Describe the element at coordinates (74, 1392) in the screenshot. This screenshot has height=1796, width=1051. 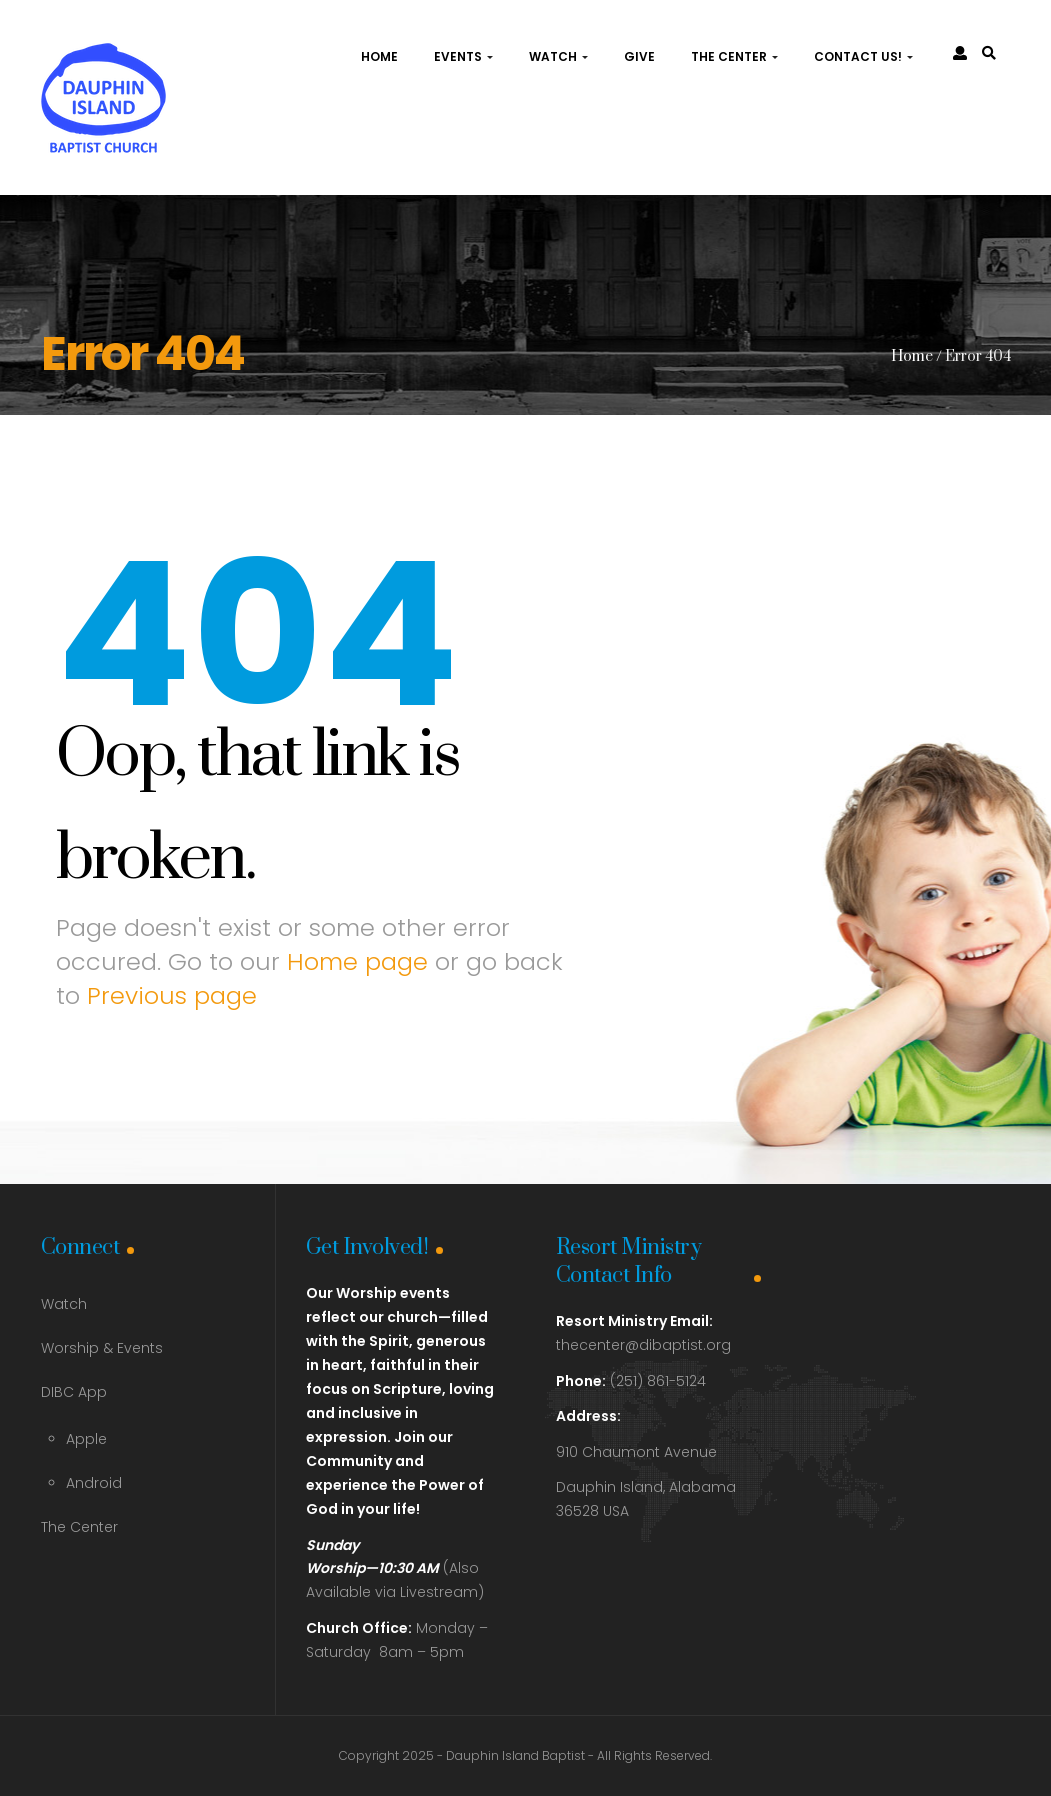
I see `DIBC App` at that location.